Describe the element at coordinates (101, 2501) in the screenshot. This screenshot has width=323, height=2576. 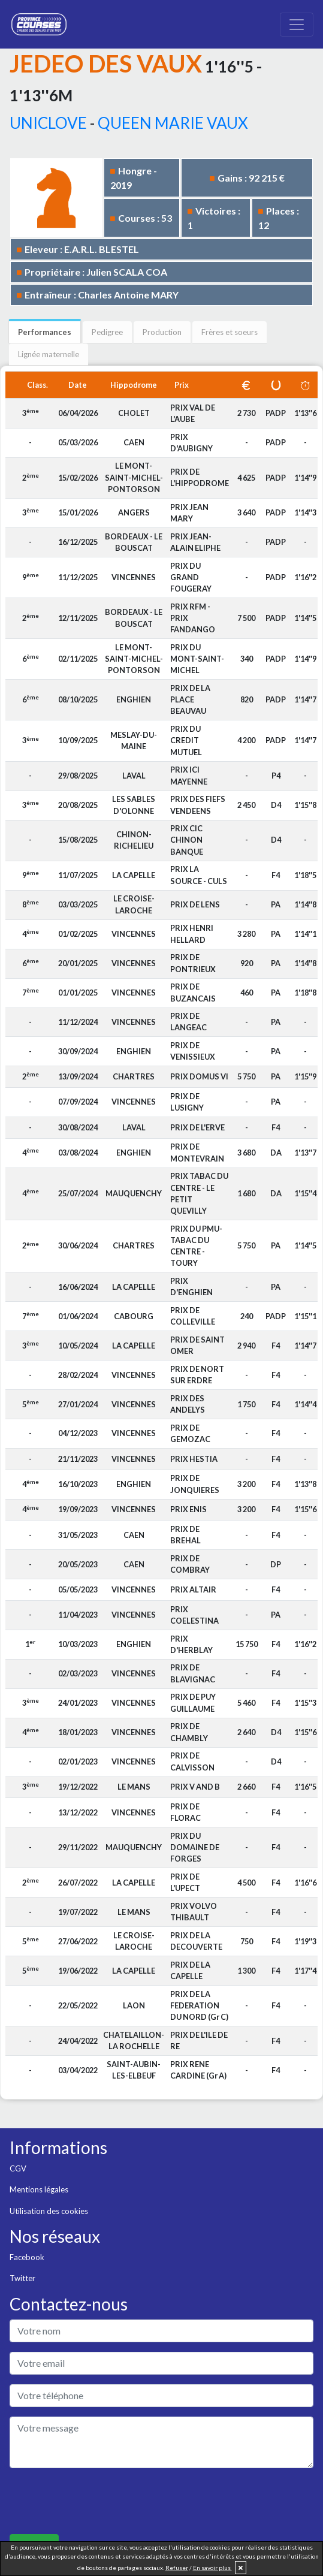
I see `[presentation]` at that location.